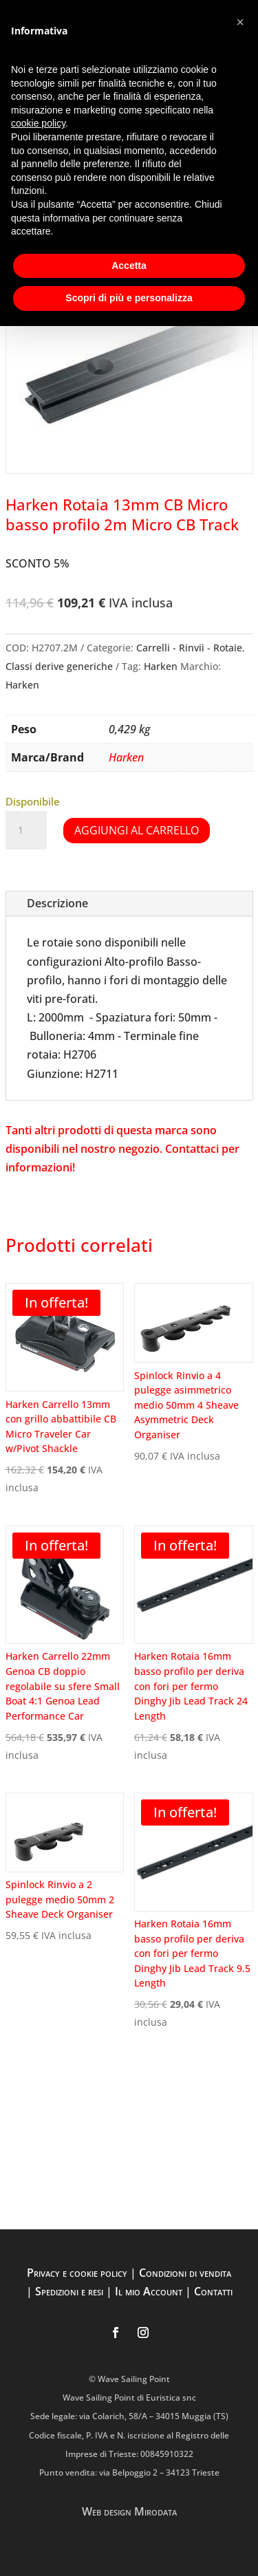 The width and height of the screenshot is (258, 2576). Describe the element at coordinates (128, 297) in the screenshot. I see `Scopri di più e personalizza [button]` at that location.